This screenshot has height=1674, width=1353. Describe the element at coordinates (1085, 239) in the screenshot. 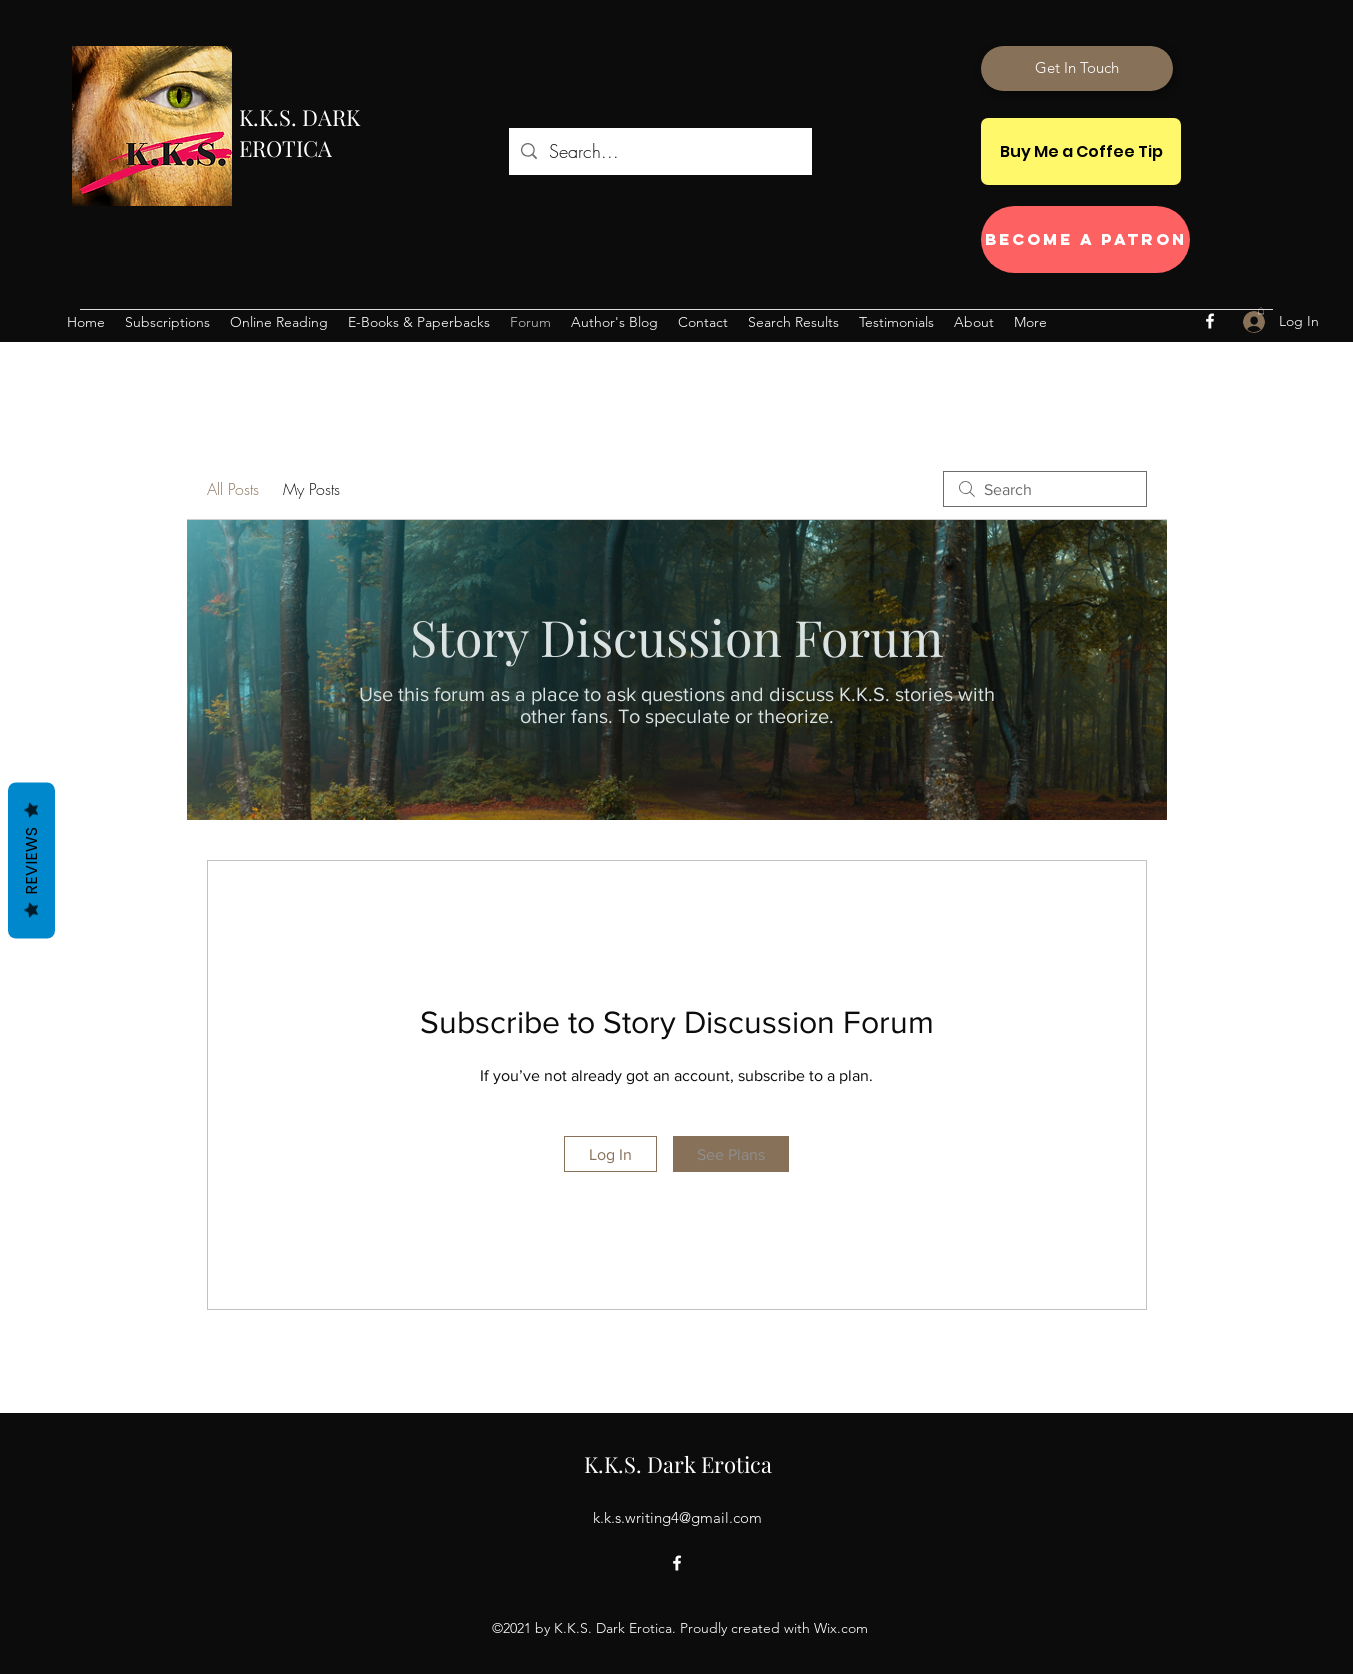

I see `[Become a Patron]` at that location.